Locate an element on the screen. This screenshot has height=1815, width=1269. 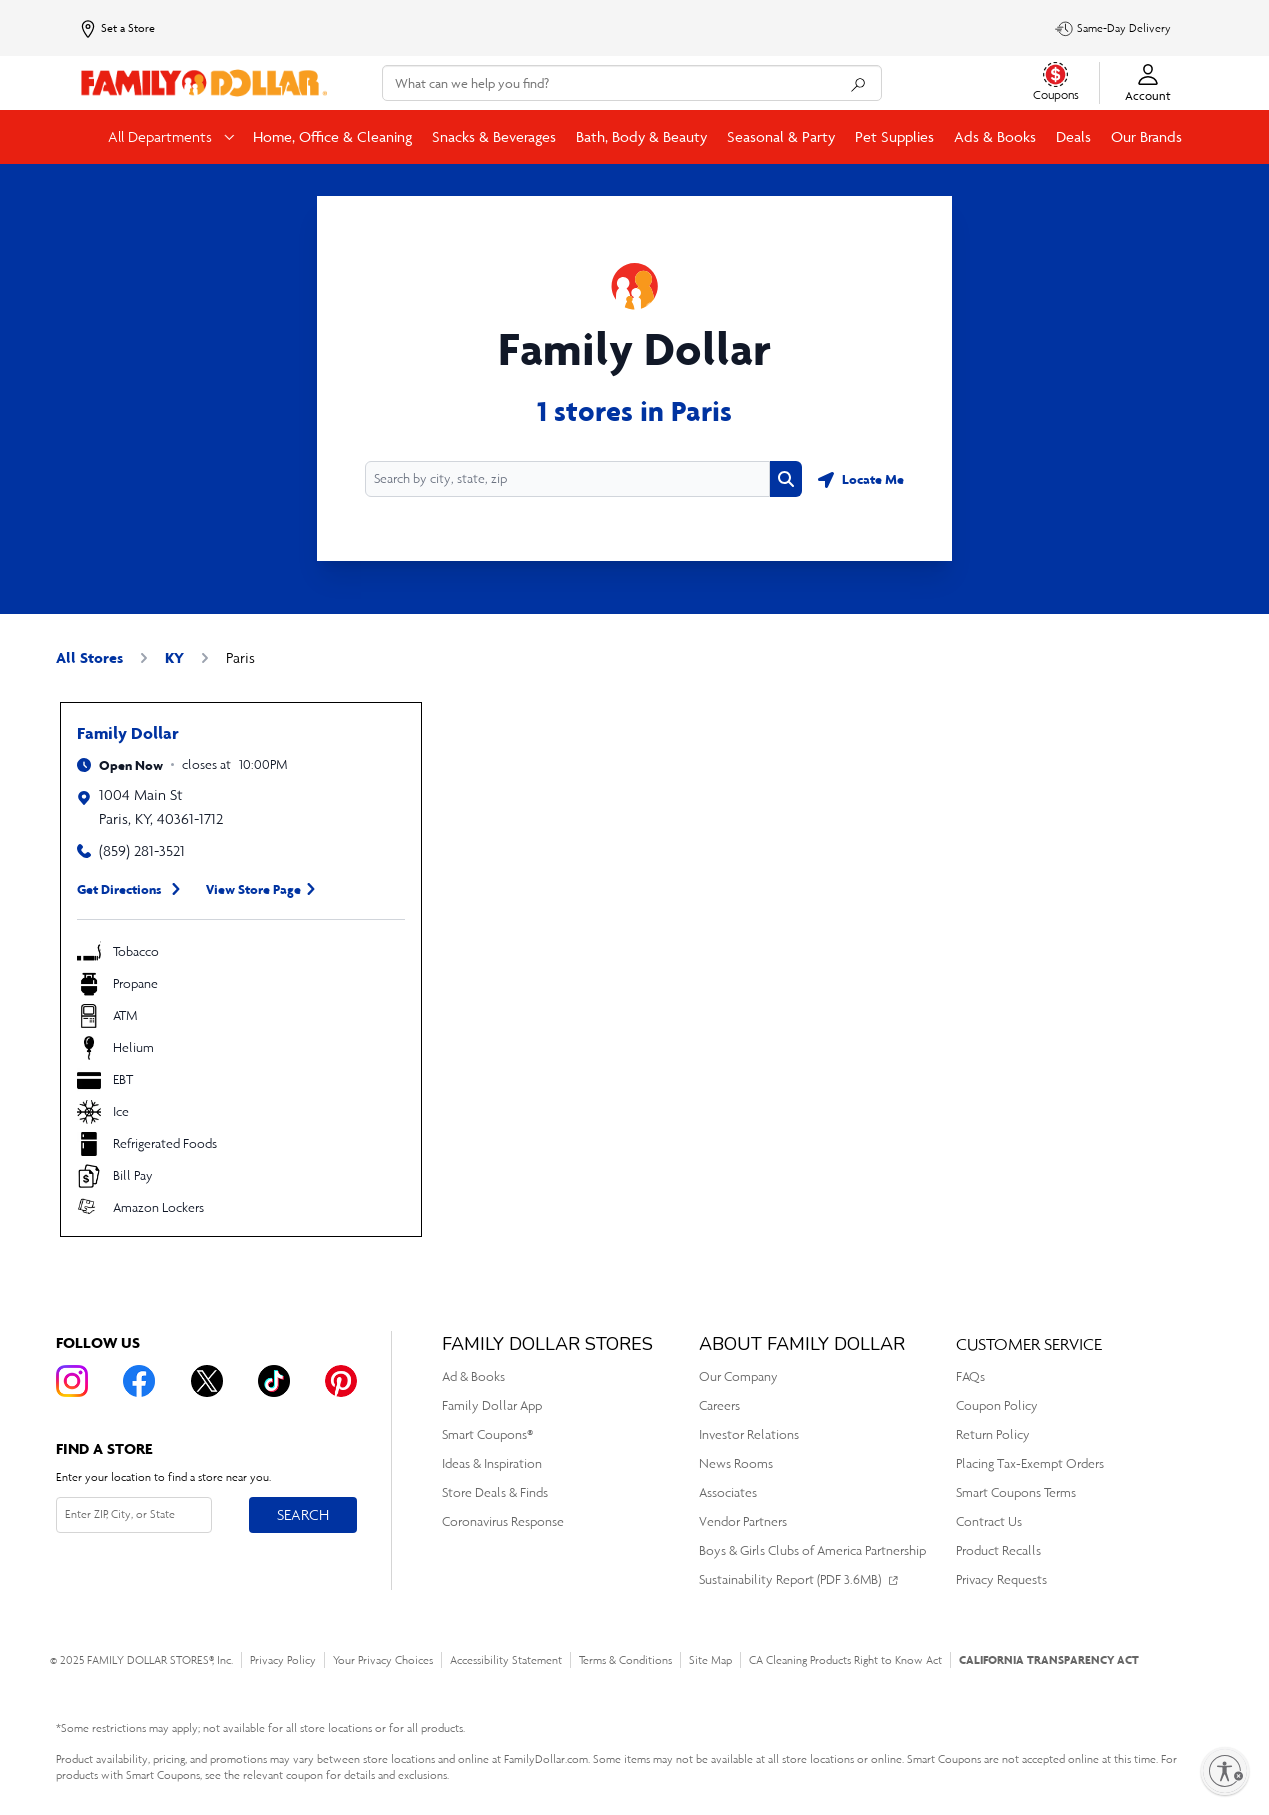
Return Policy is located at coordinates (993, 1434).